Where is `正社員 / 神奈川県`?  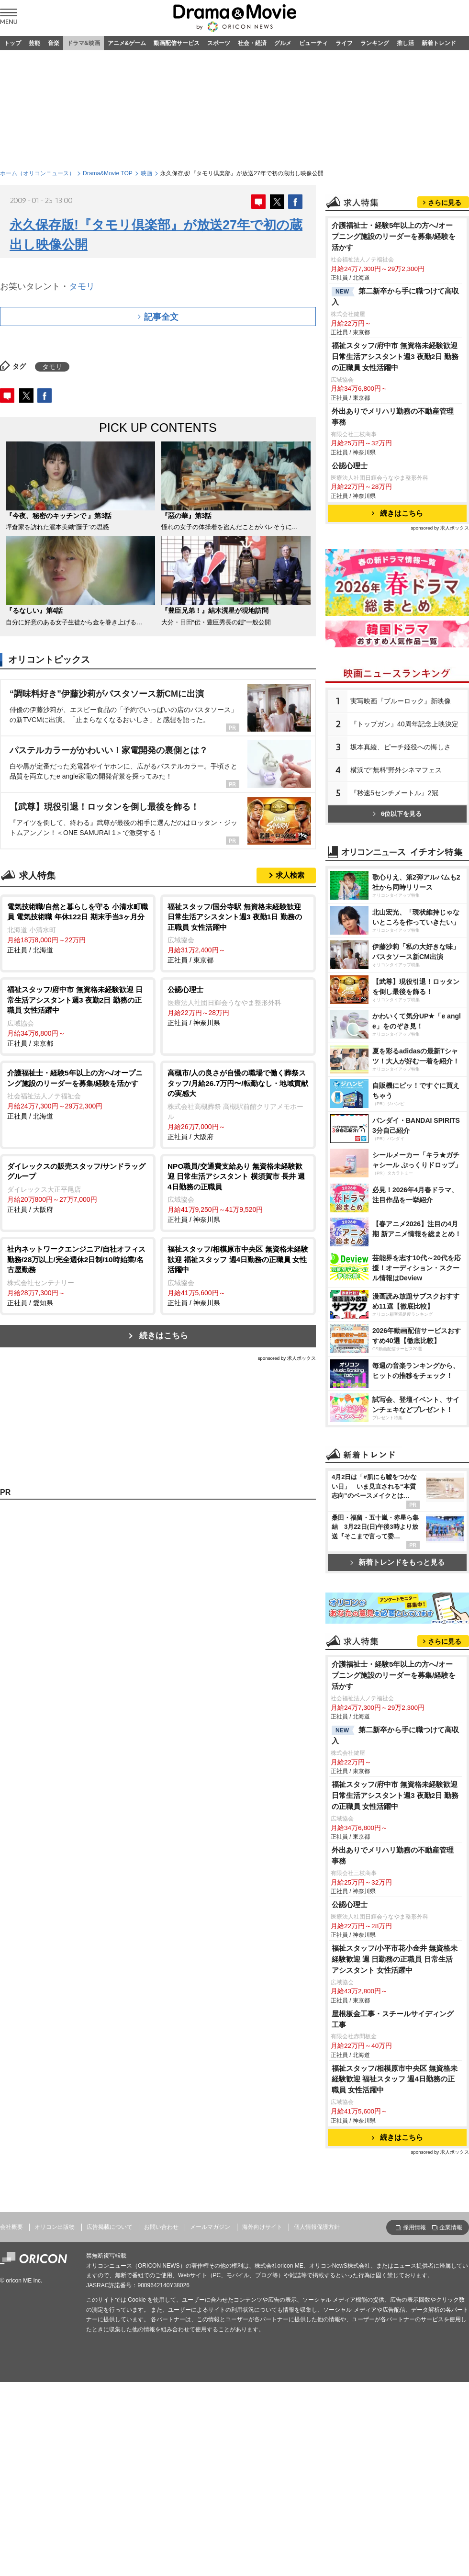 正社員 / 神奈川県 is located at coordinates (238, 1005).